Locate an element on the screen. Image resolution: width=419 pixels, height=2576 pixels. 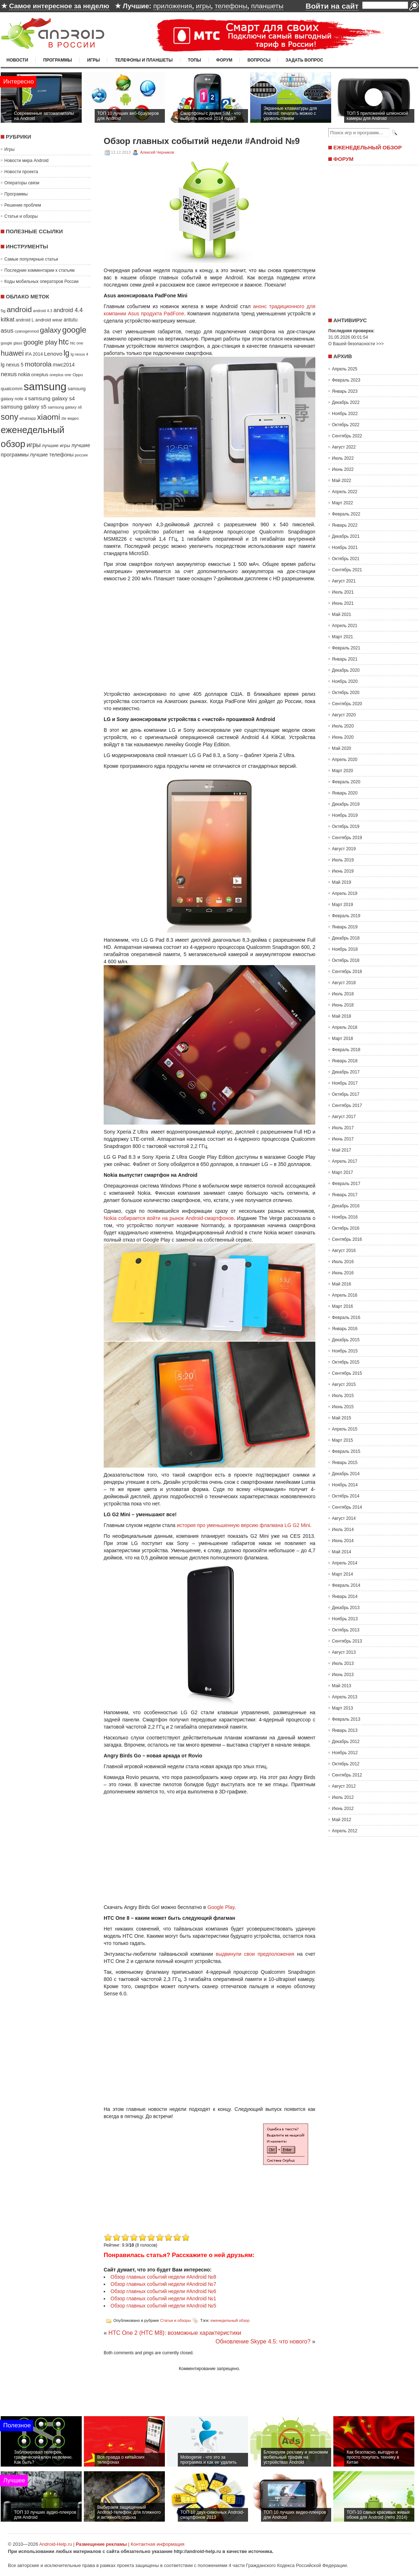
Июнь 2013 is located at coordinates (343, 1674).